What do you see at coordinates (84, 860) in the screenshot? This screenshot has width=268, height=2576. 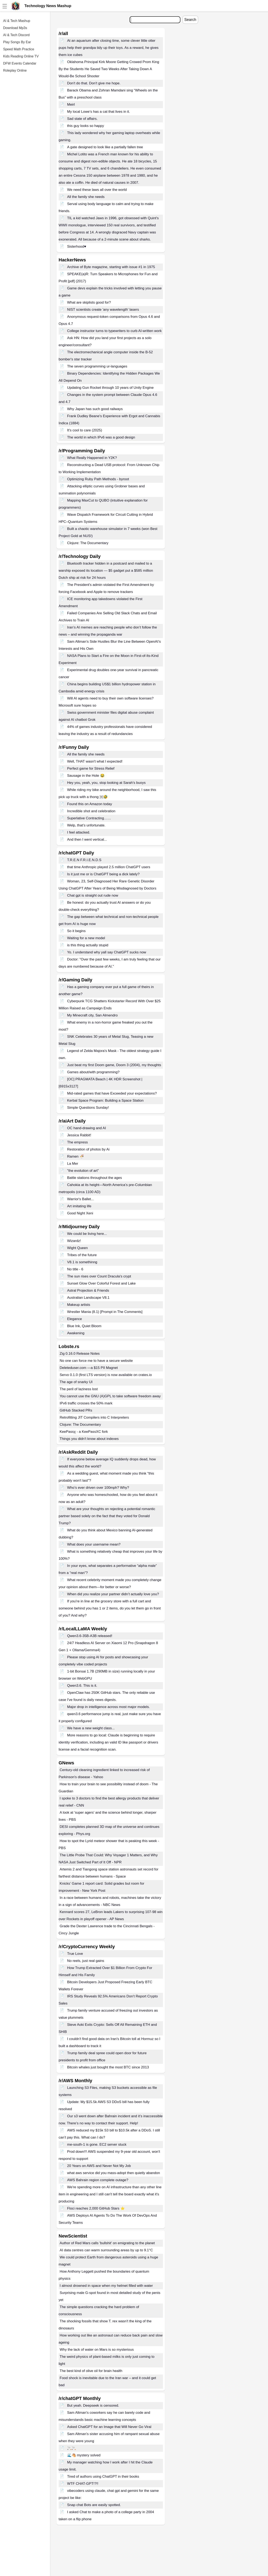 I see `T.R.E.N F.R.I.E.N.D.S` at bounding box center [84, 860].